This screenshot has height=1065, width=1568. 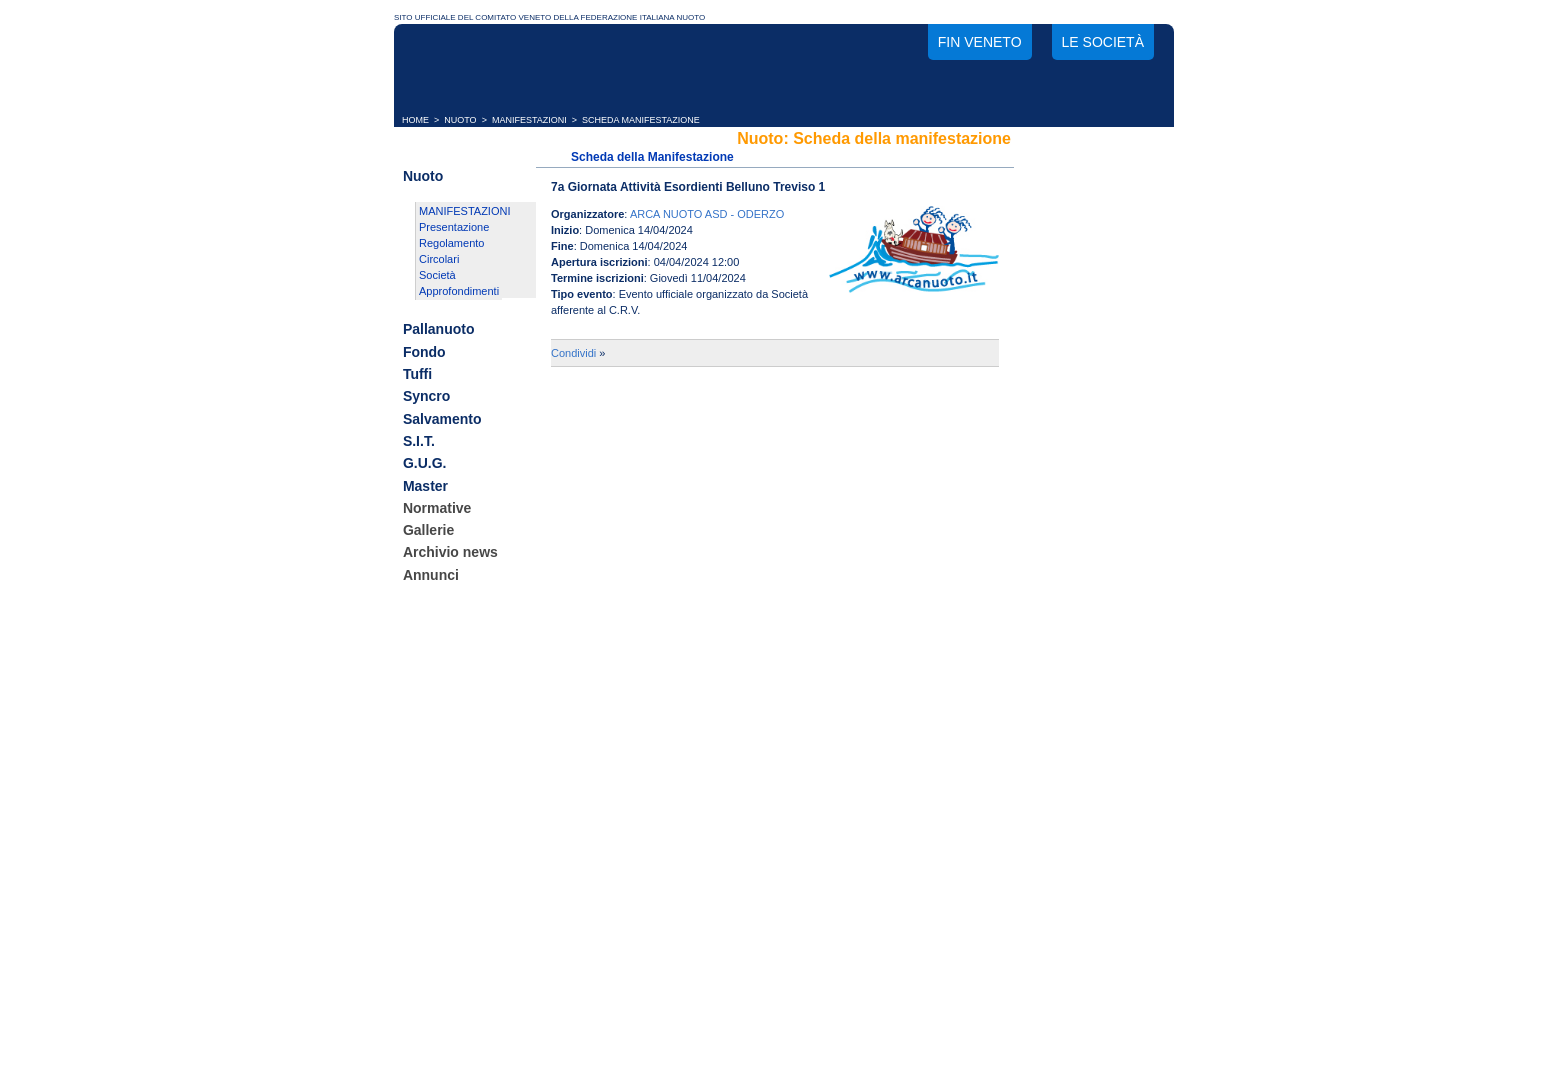 I want to click on Tuffi, so click(x=417, y=374).